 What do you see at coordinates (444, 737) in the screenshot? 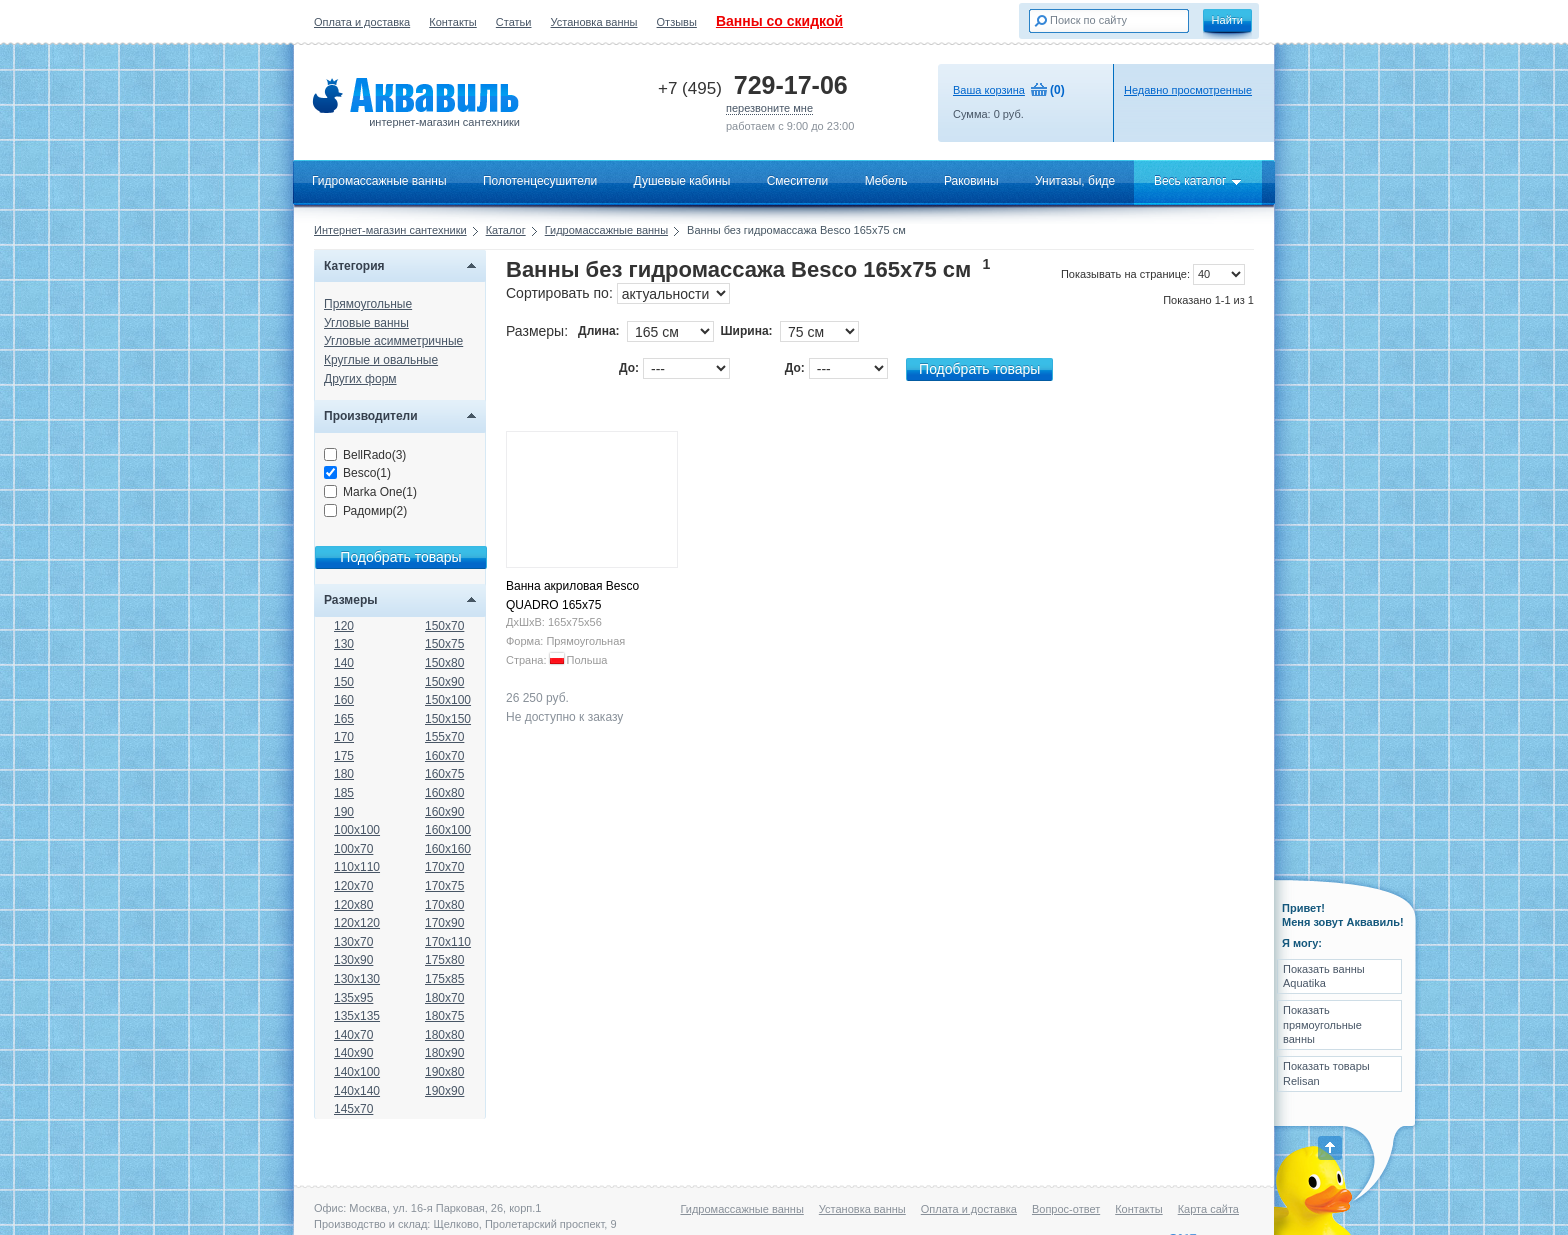
I see `155x70` at bounding box center [444, 737].